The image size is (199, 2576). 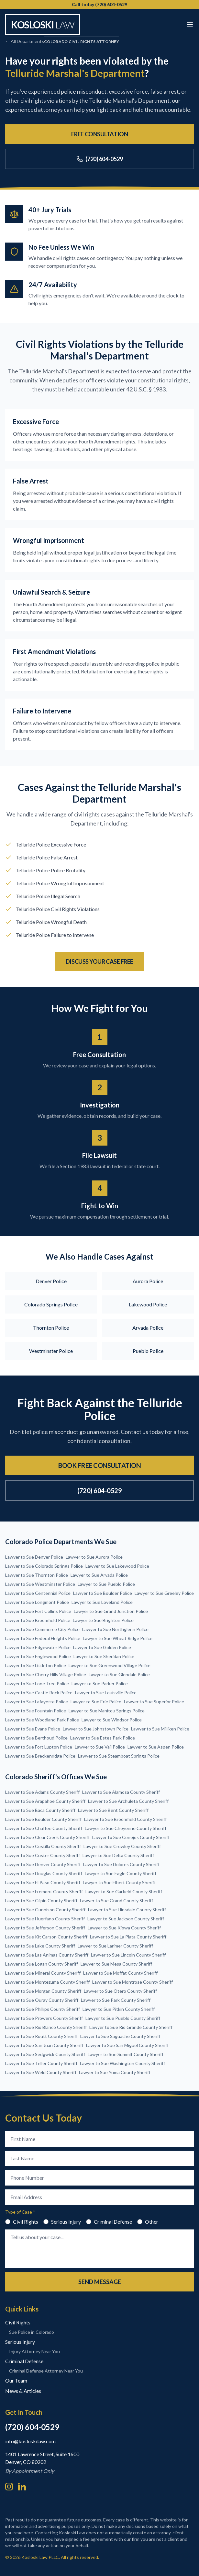 I want to click on Lawyer to Sue Thornton Police, so click(x=36, y=1575).